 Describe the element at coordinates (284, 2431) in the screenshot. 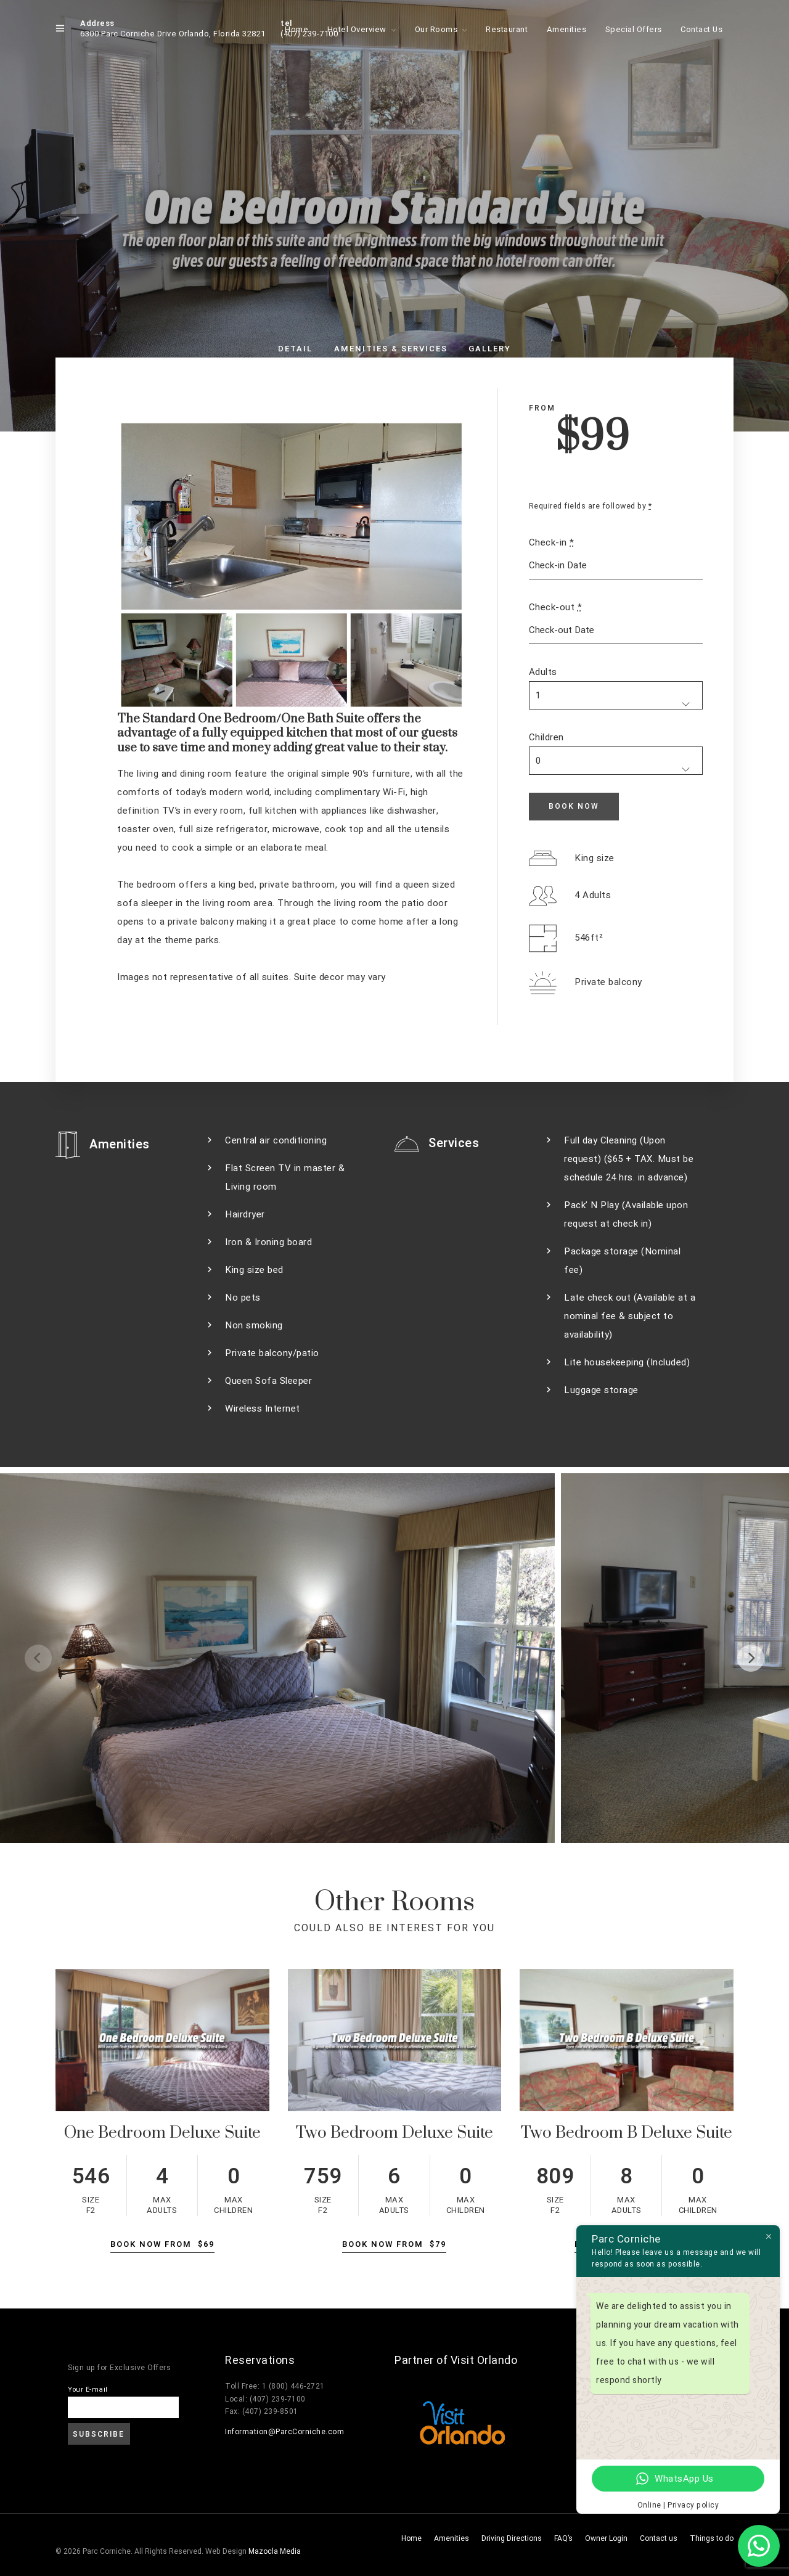

I see `Information@ParcCorniche.com` at that location.